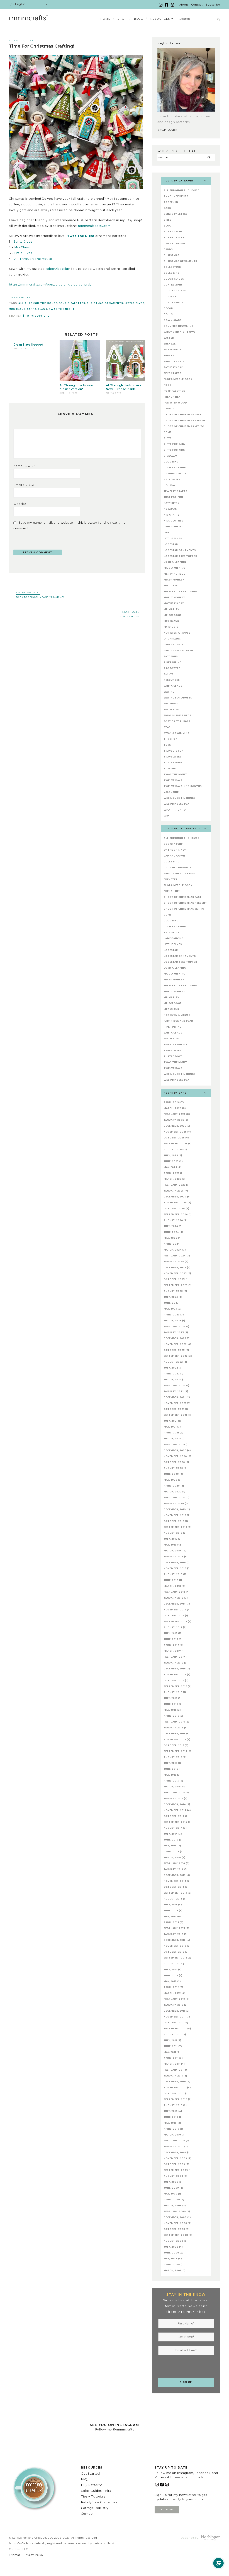 This screenshot has width=229, height=2576. I want to click on March, 2015 (5), so click(174, 1786).